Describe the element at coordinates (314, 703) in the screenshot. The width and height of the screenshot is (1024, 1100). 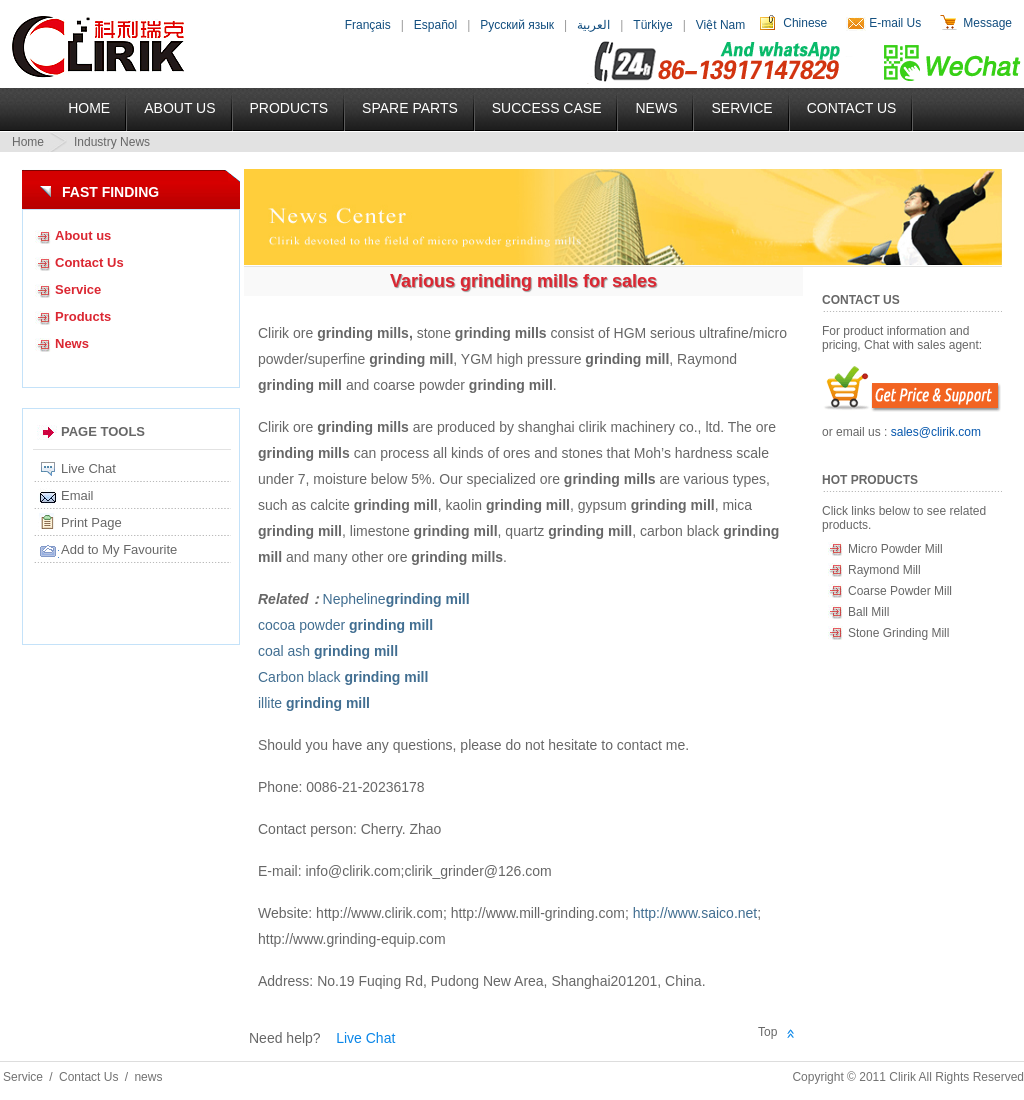
I see `illite` at that location.